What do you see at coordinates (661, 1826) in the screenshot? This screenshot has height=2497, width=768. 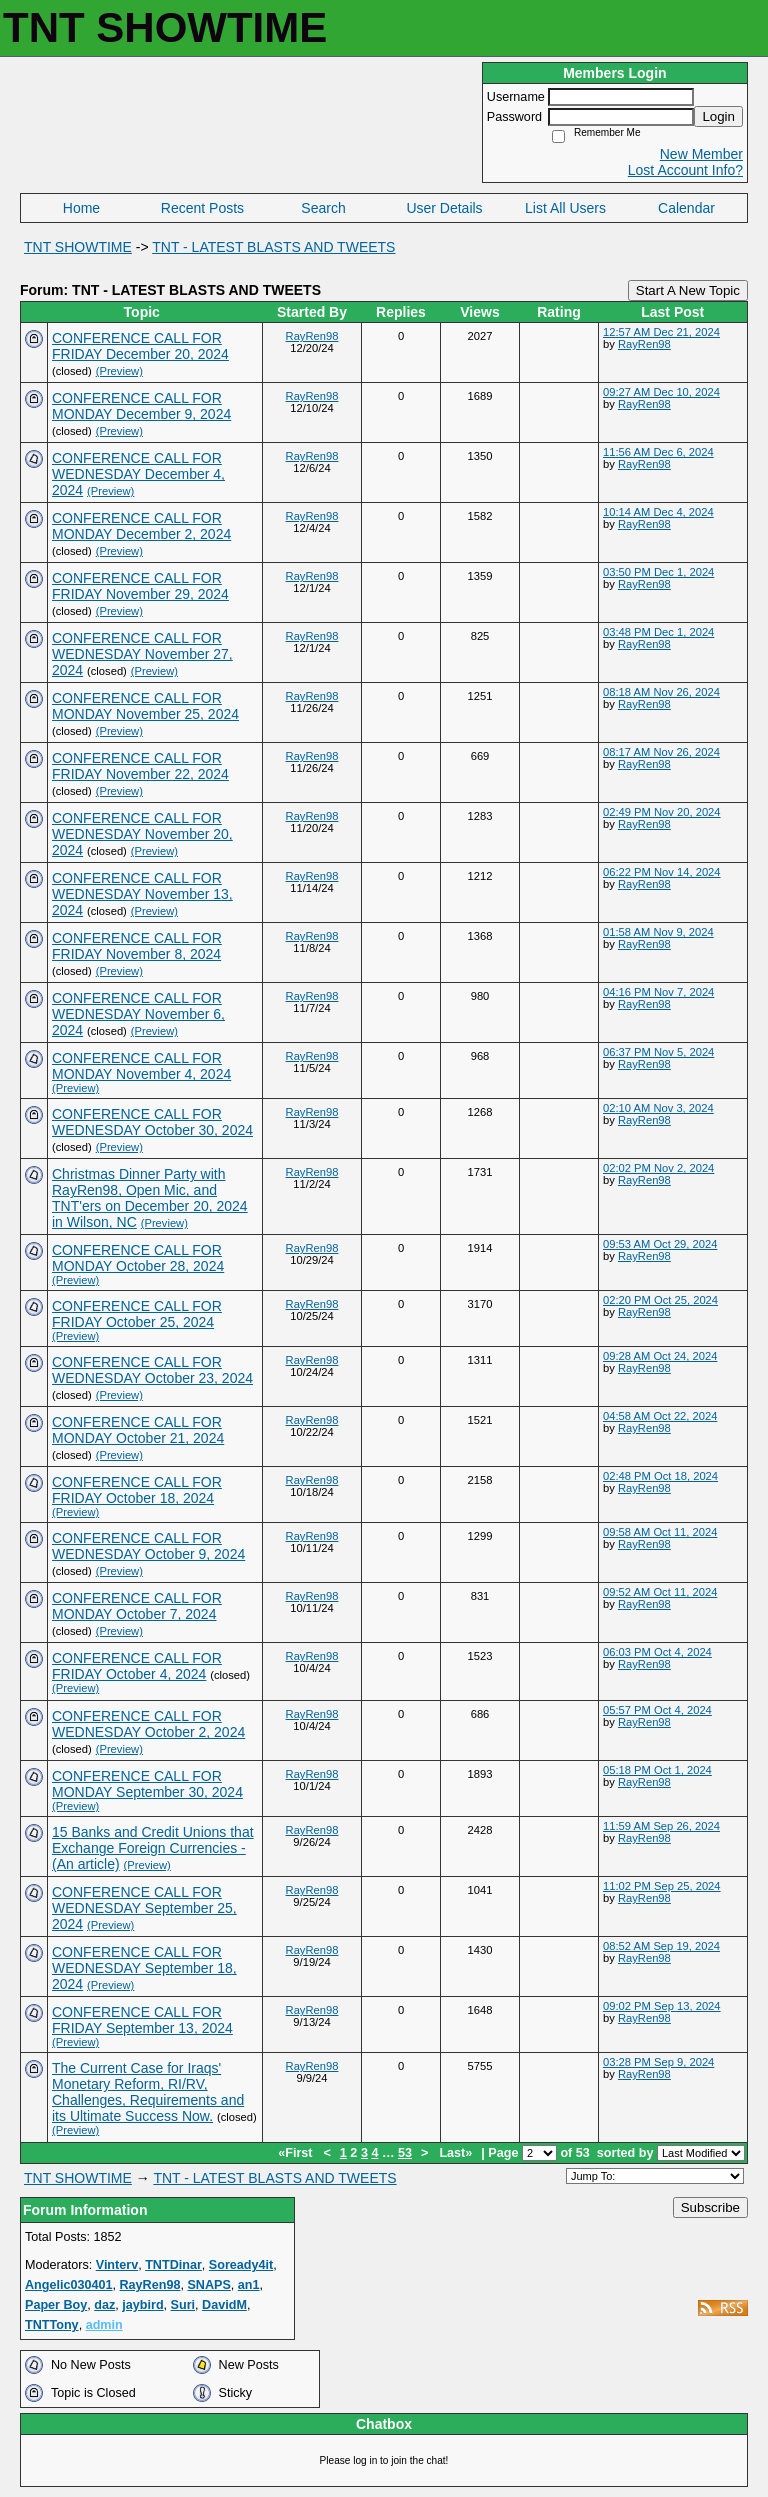 I see `11:59 AM Sep 26, 2024` at bounding box center [661, 1826].